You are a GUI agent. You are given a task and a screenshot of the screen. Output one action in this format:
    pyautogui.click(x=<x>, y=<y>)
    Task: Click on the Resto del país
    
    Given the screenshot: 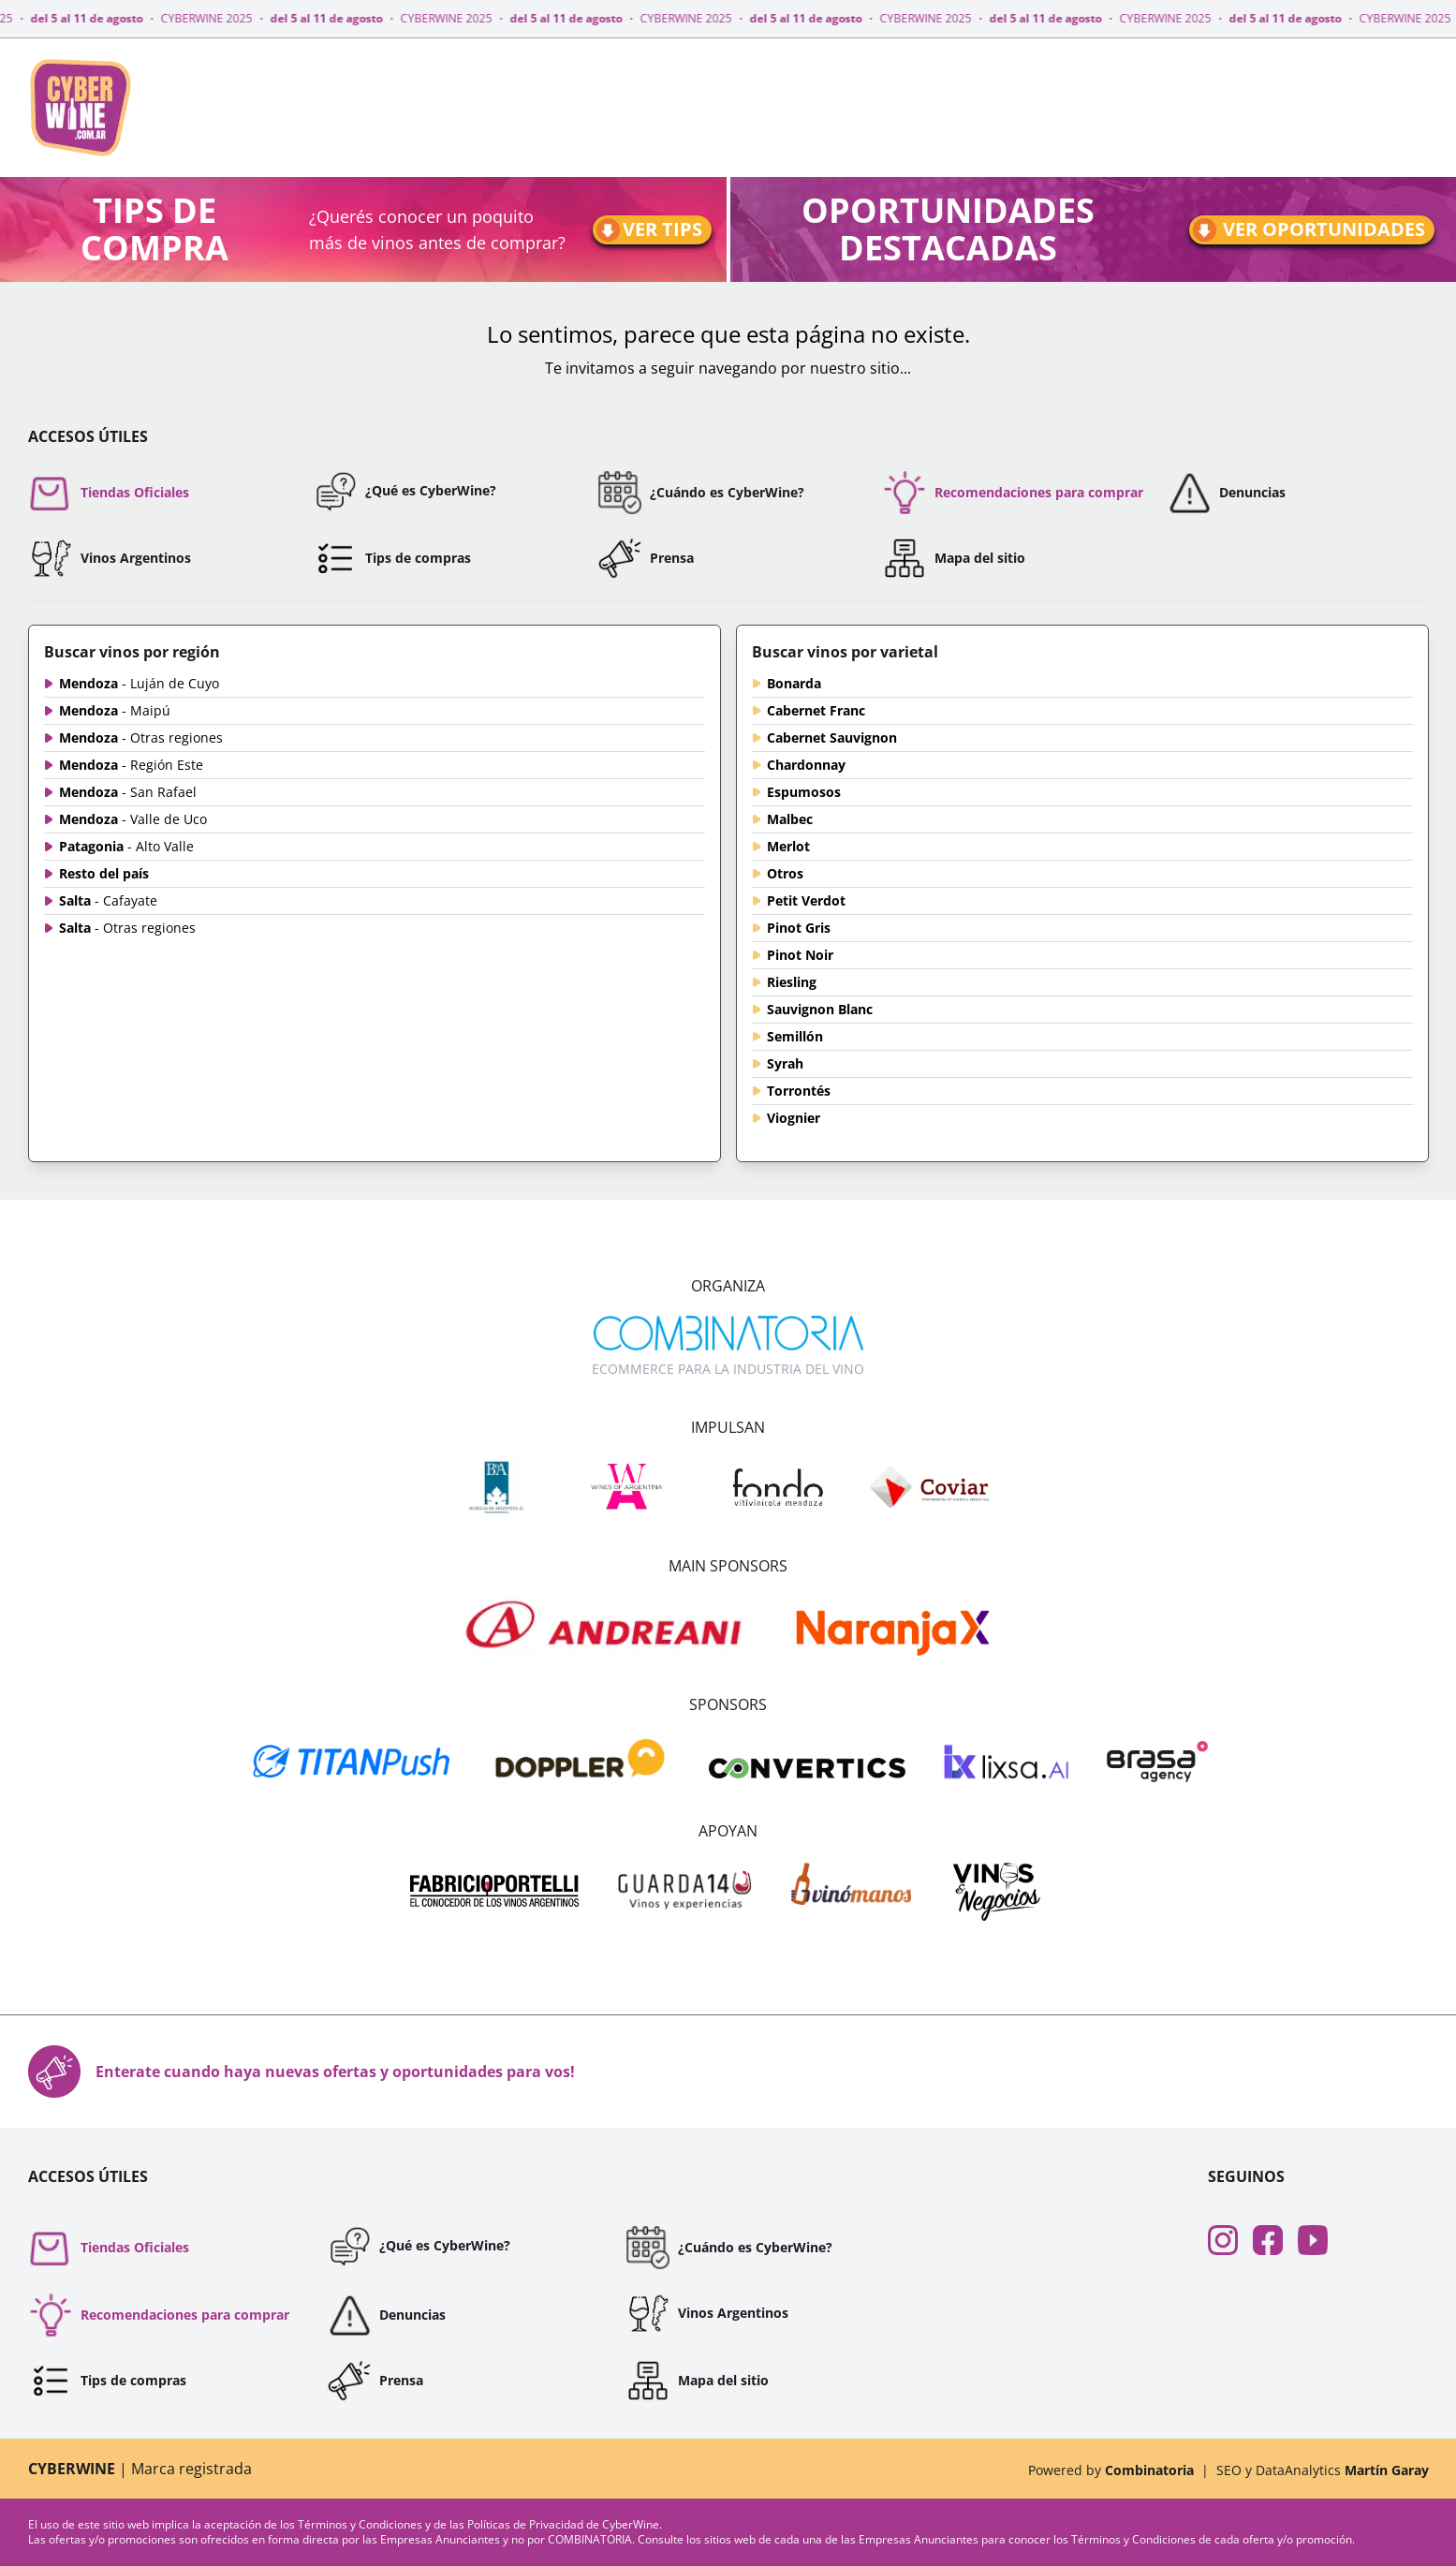 What is the action you would take?
    pyautogui.click(x=104, y=873)
    